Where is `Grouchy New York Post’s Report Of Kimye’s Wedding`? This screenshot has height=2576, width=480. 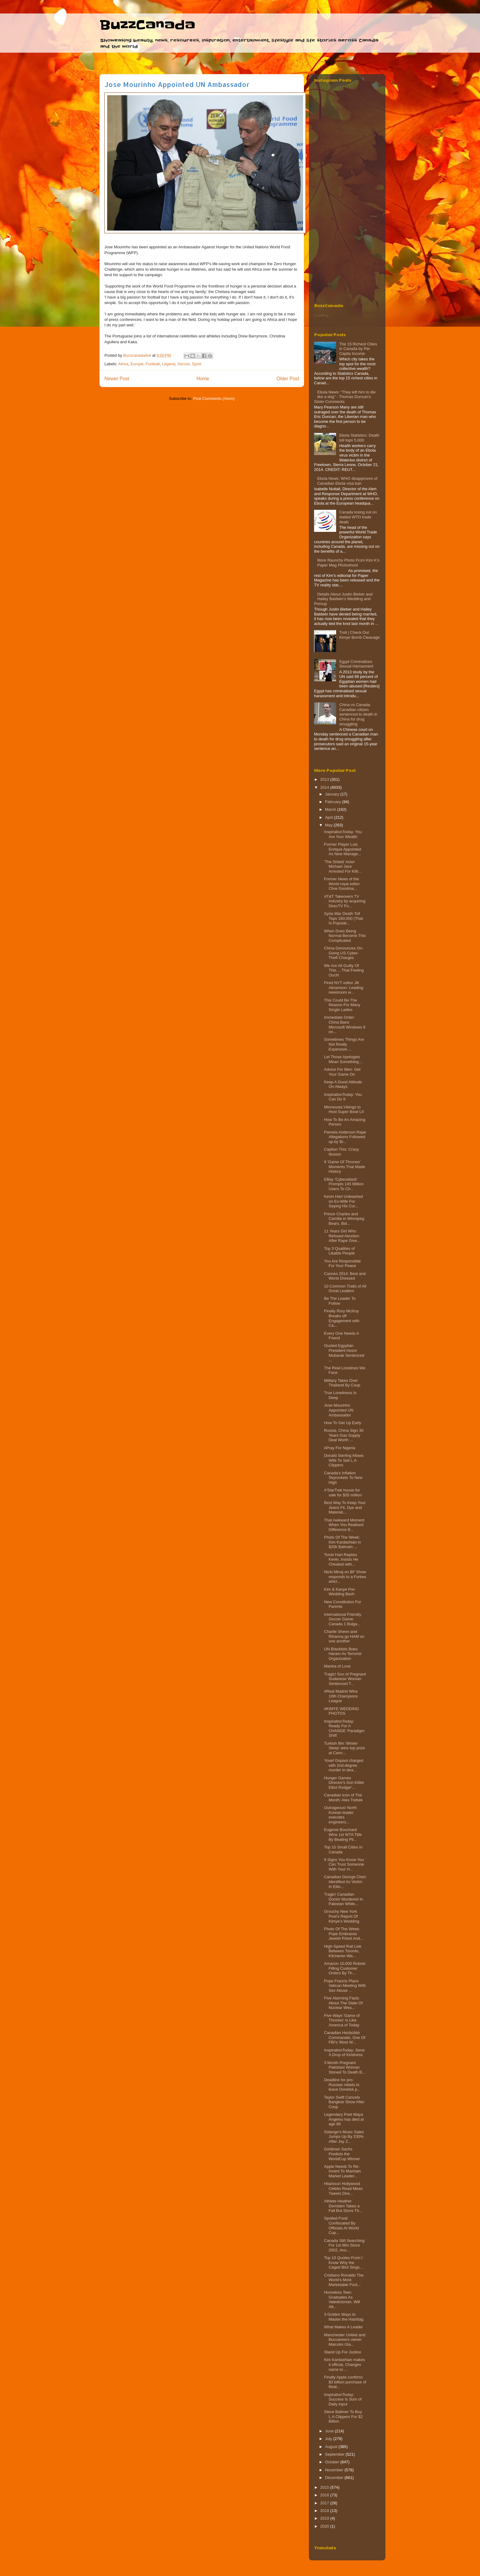 Grouchy New York Post’s Report Of Kimye’s Wedding is located at coordinates (341, 1916).